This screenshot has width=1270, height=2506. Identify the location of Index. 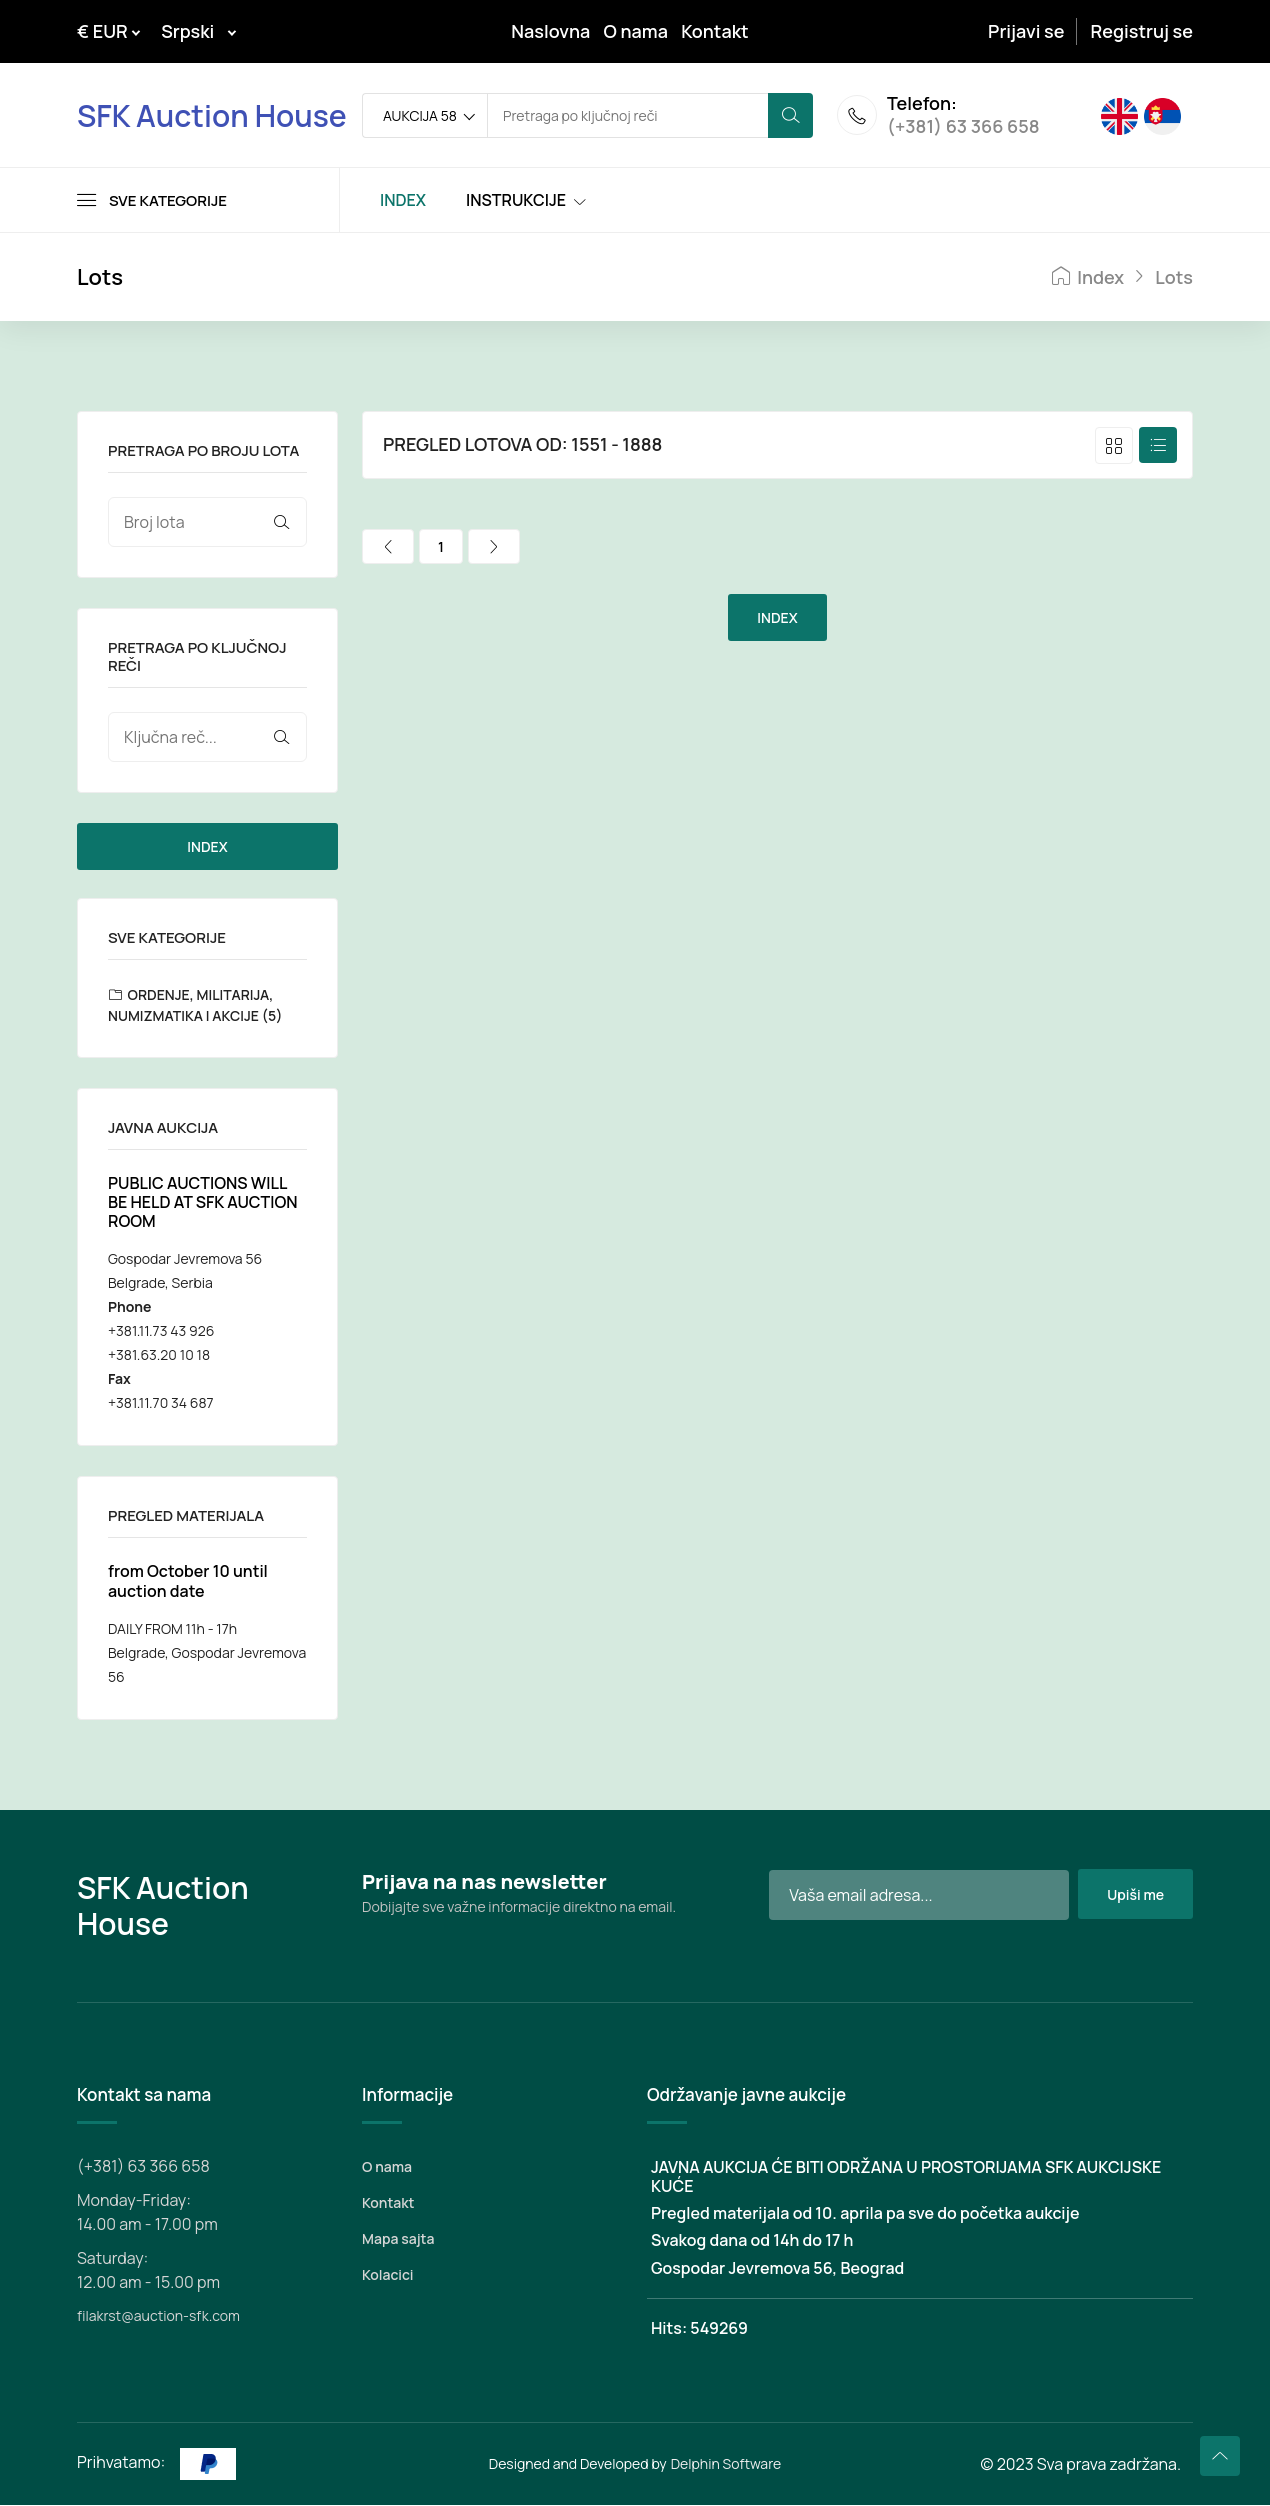
(1088, 278).